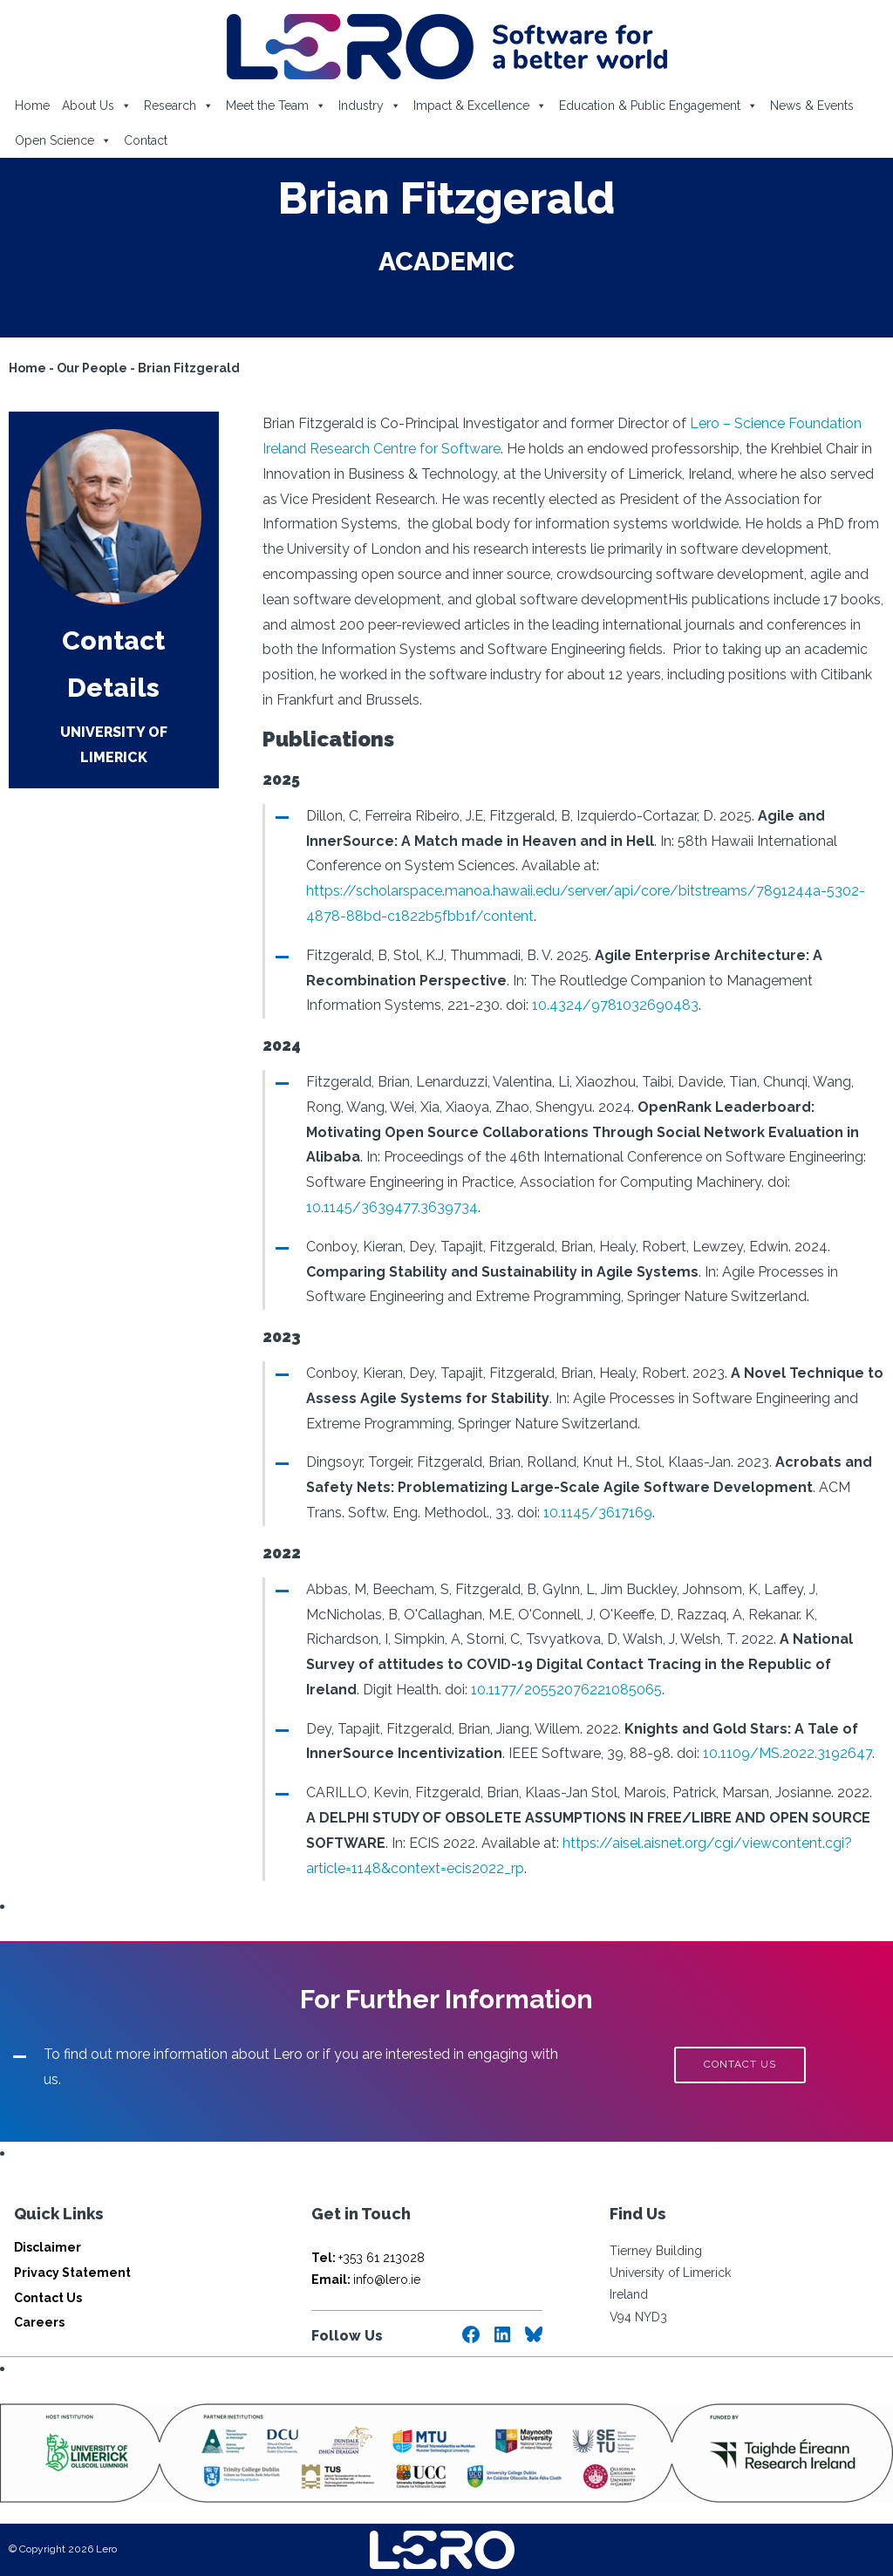  I want to click on Privacy Statement, so click(72, 2273).